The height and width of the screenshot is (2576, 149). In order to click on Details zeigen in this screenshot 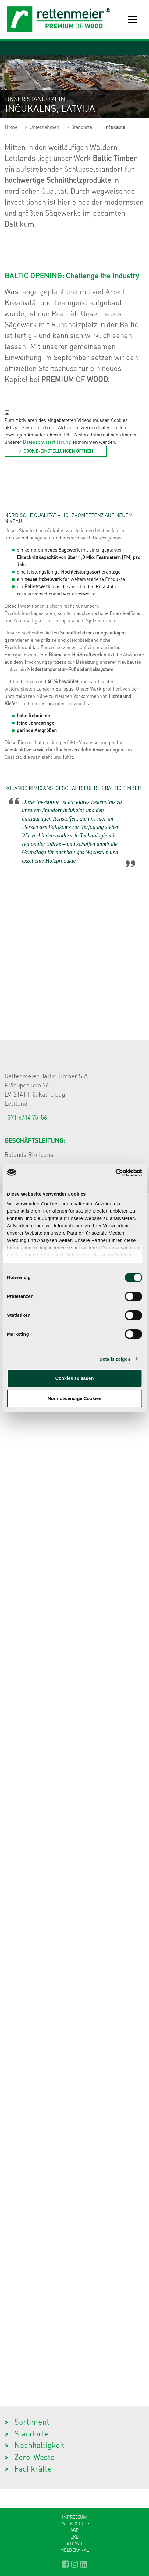, I will do `click(114, 1359)`.